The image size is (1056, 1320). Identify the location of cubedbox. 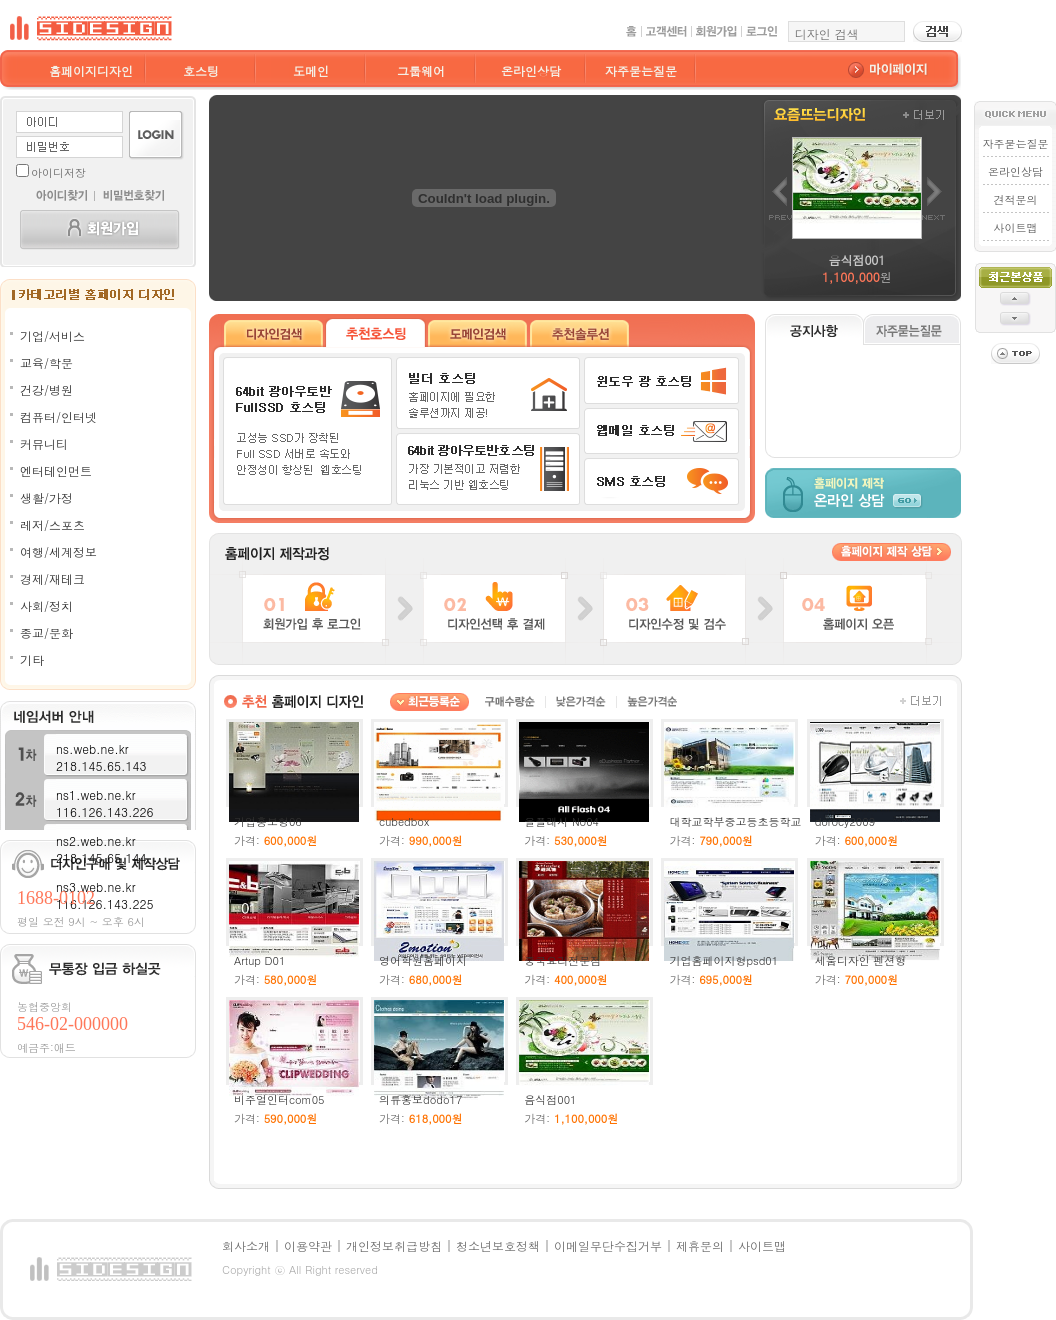
(404, 821).